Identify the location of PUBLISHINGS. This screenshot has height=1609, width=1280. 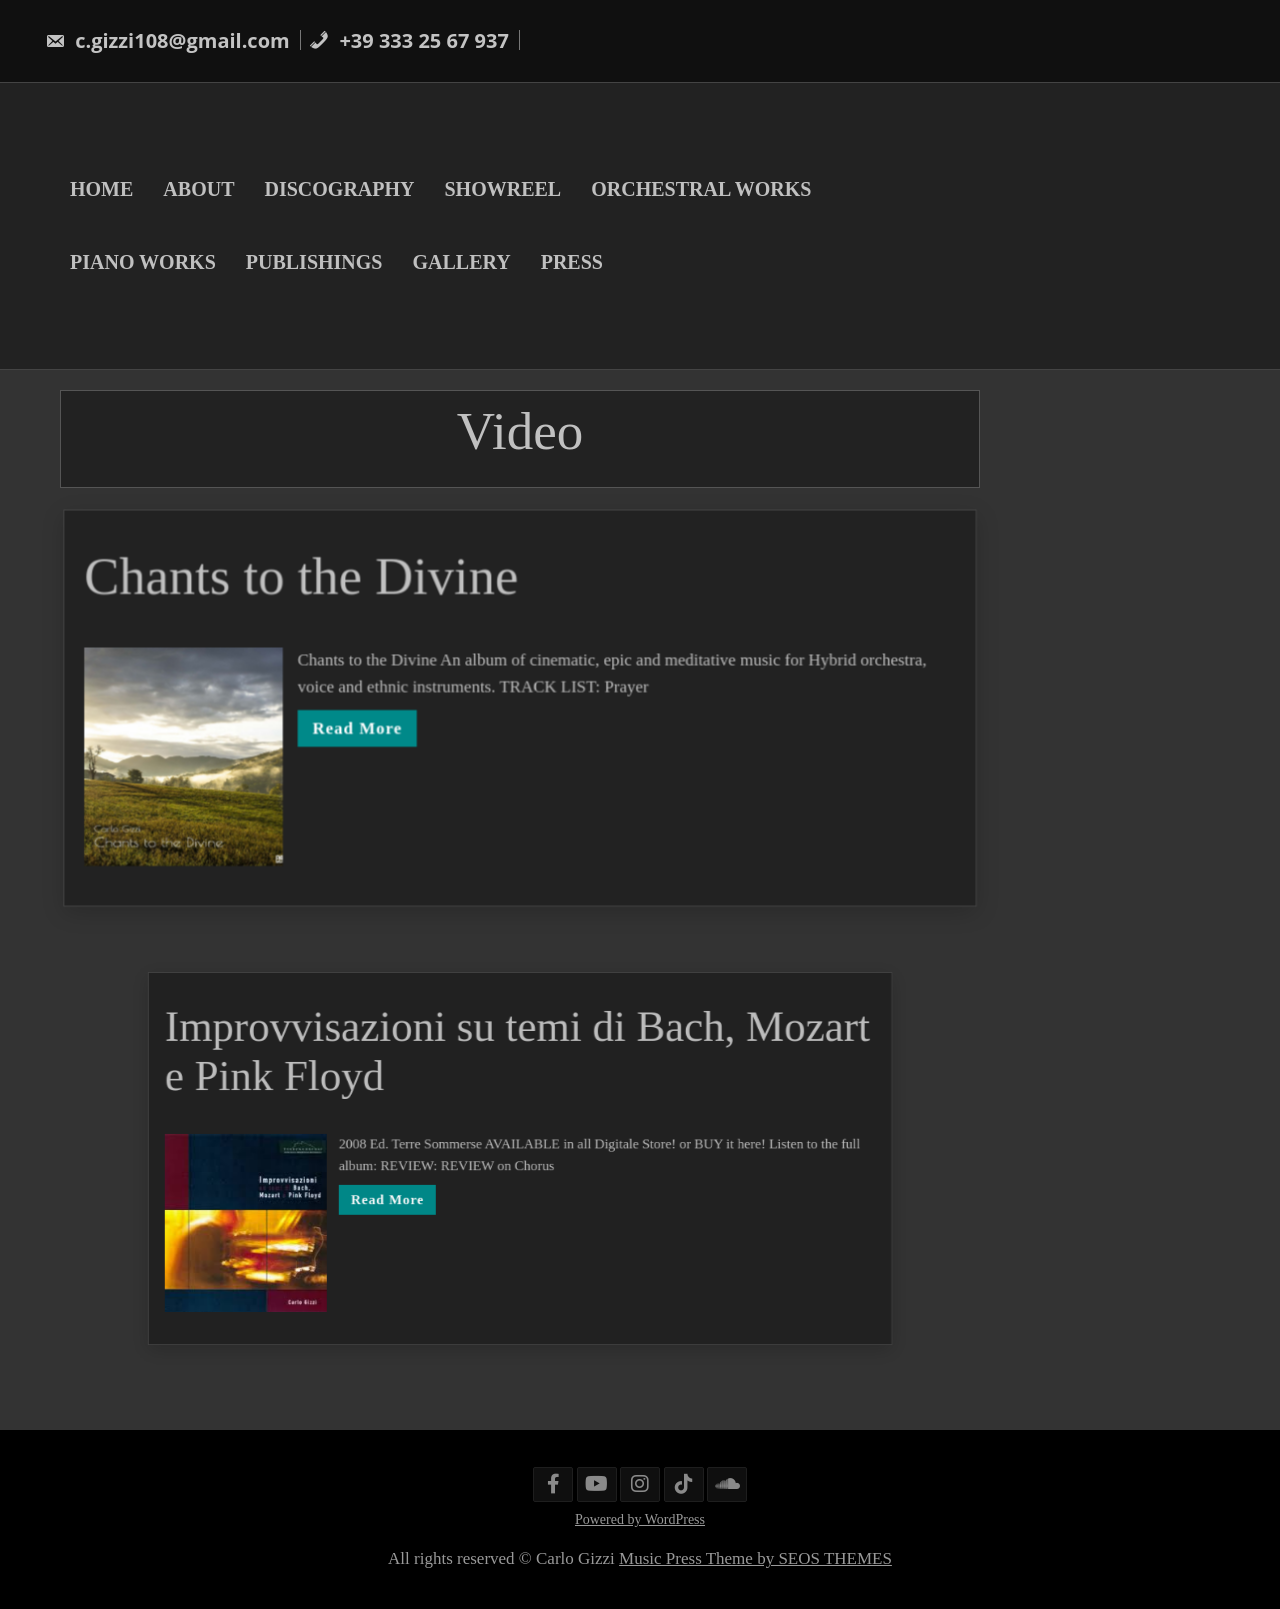
(314, 262).